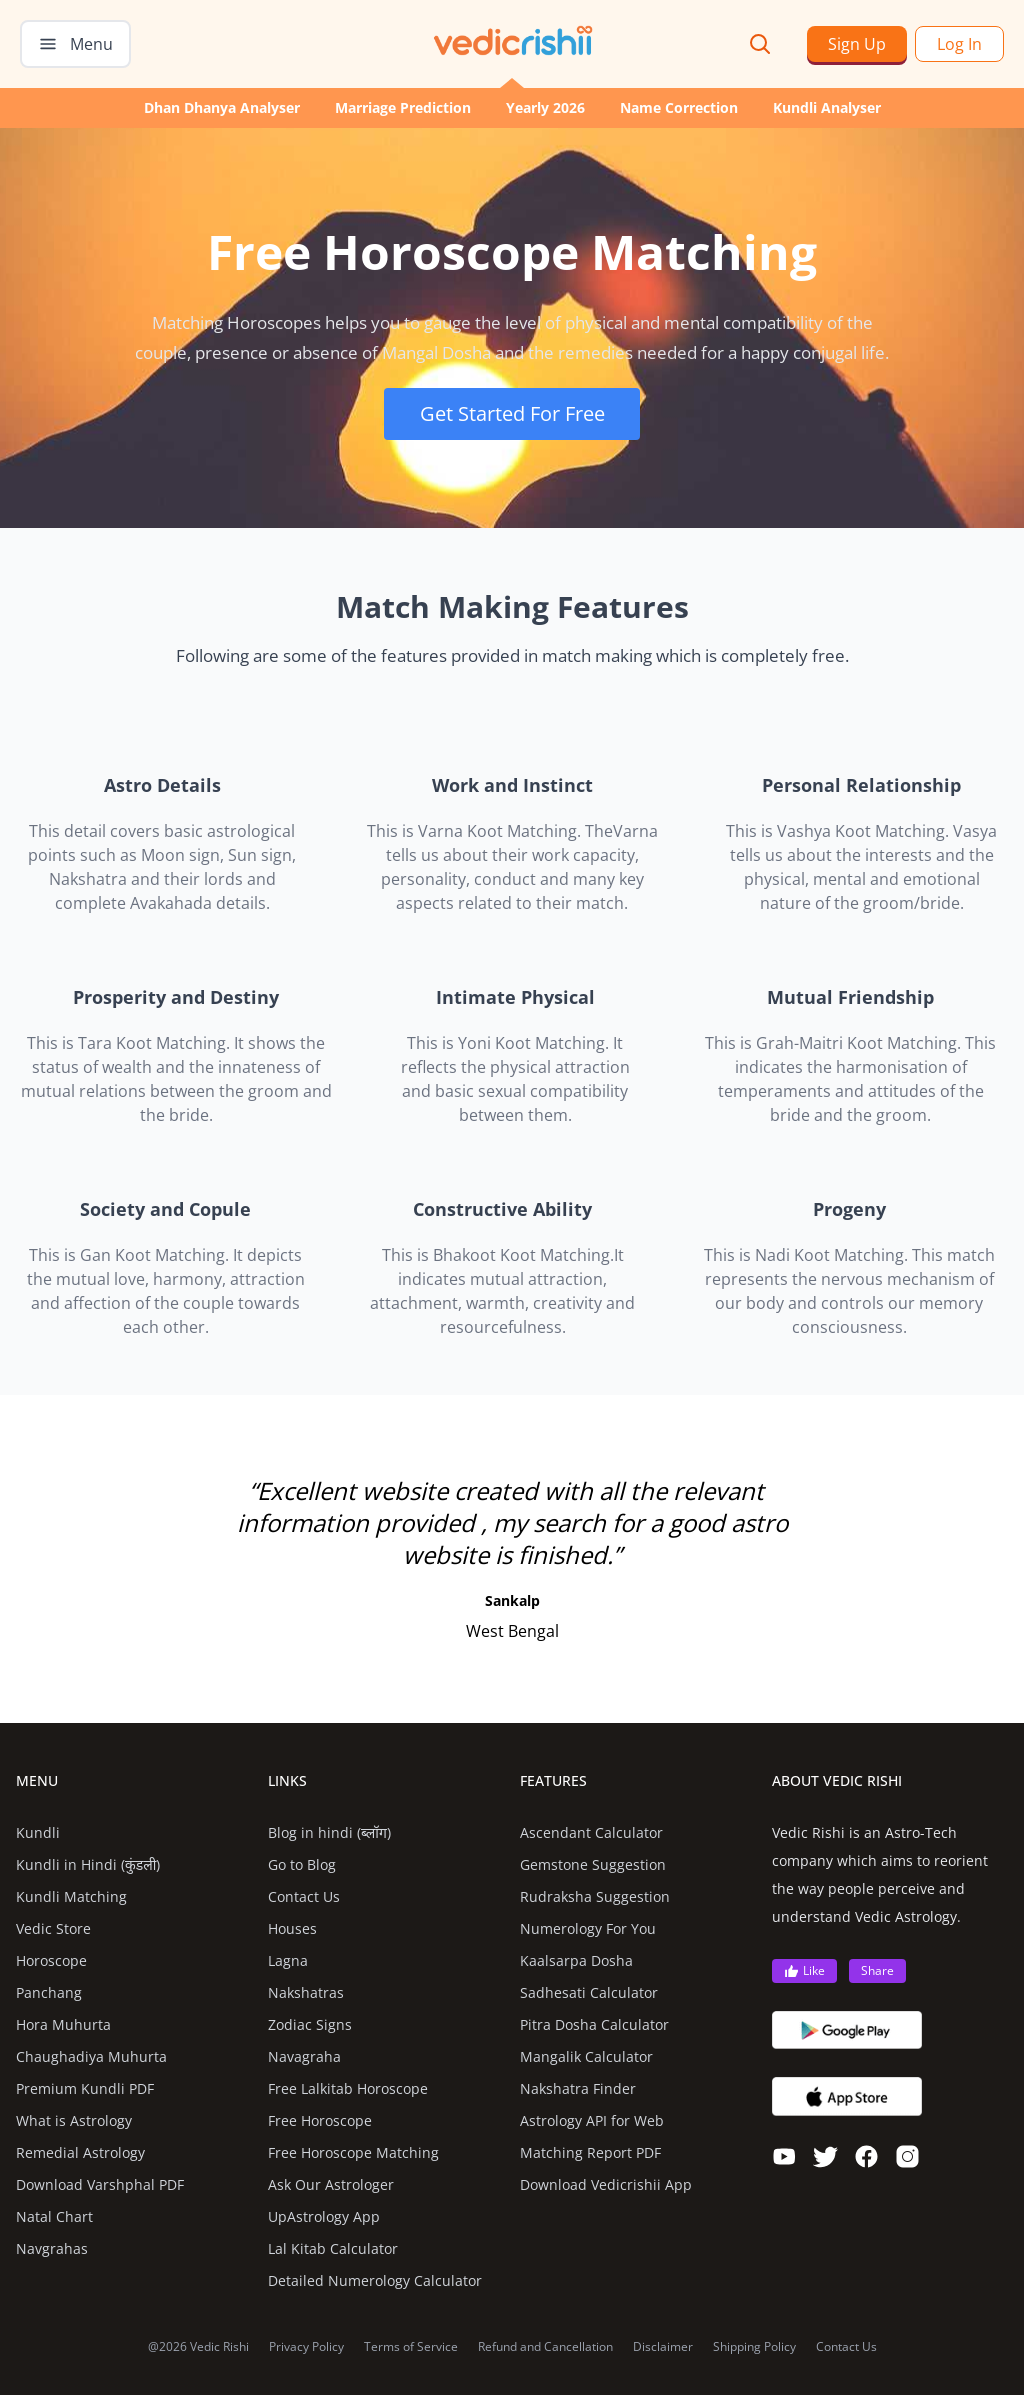 Image resolution: width=1024 pixels, height=2395 pixels. Describe the element at coordinates (74, 2120) in the screenshot. I see `What is Astrology` at that location.